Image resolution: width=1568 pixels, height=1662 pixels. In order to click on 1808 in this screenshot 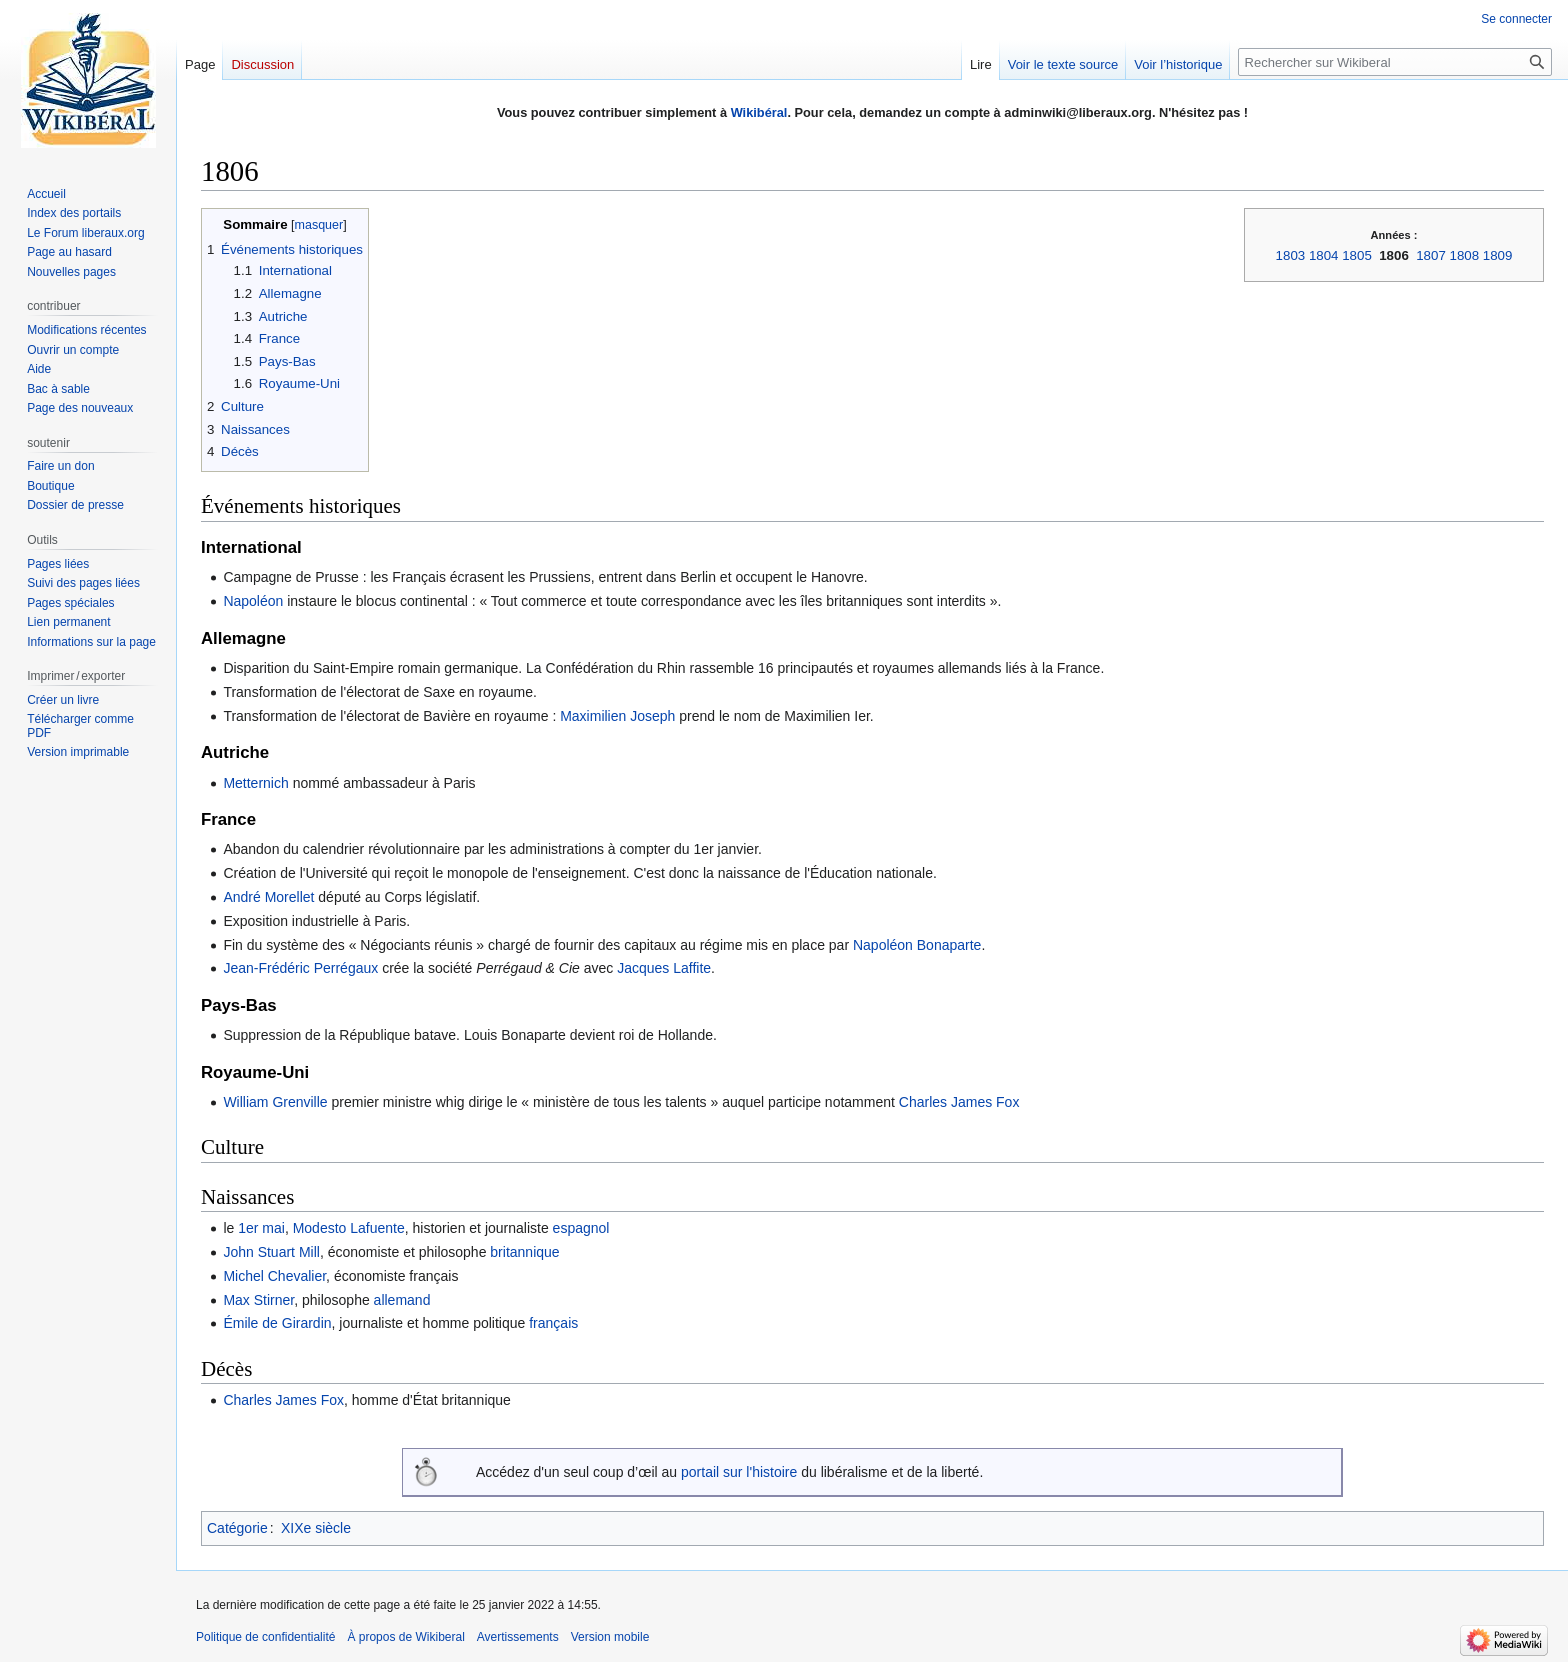, I will do `click(1465, 255)`.